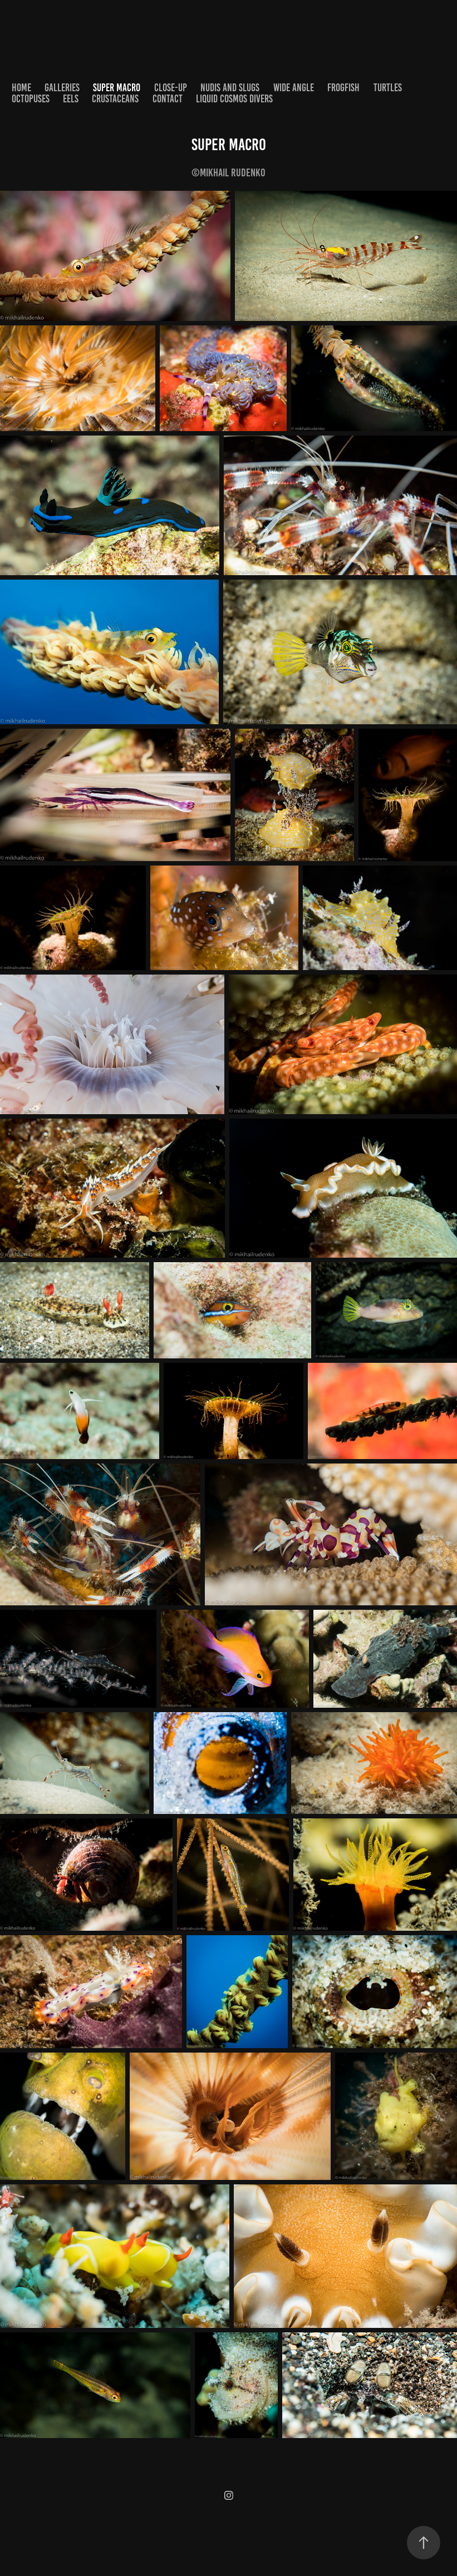 This screenshot has height=2576, width=457. What do you see at coordinates (70, 99) in the screenshot?
I see `Eels` at bounding box center [70, 99].